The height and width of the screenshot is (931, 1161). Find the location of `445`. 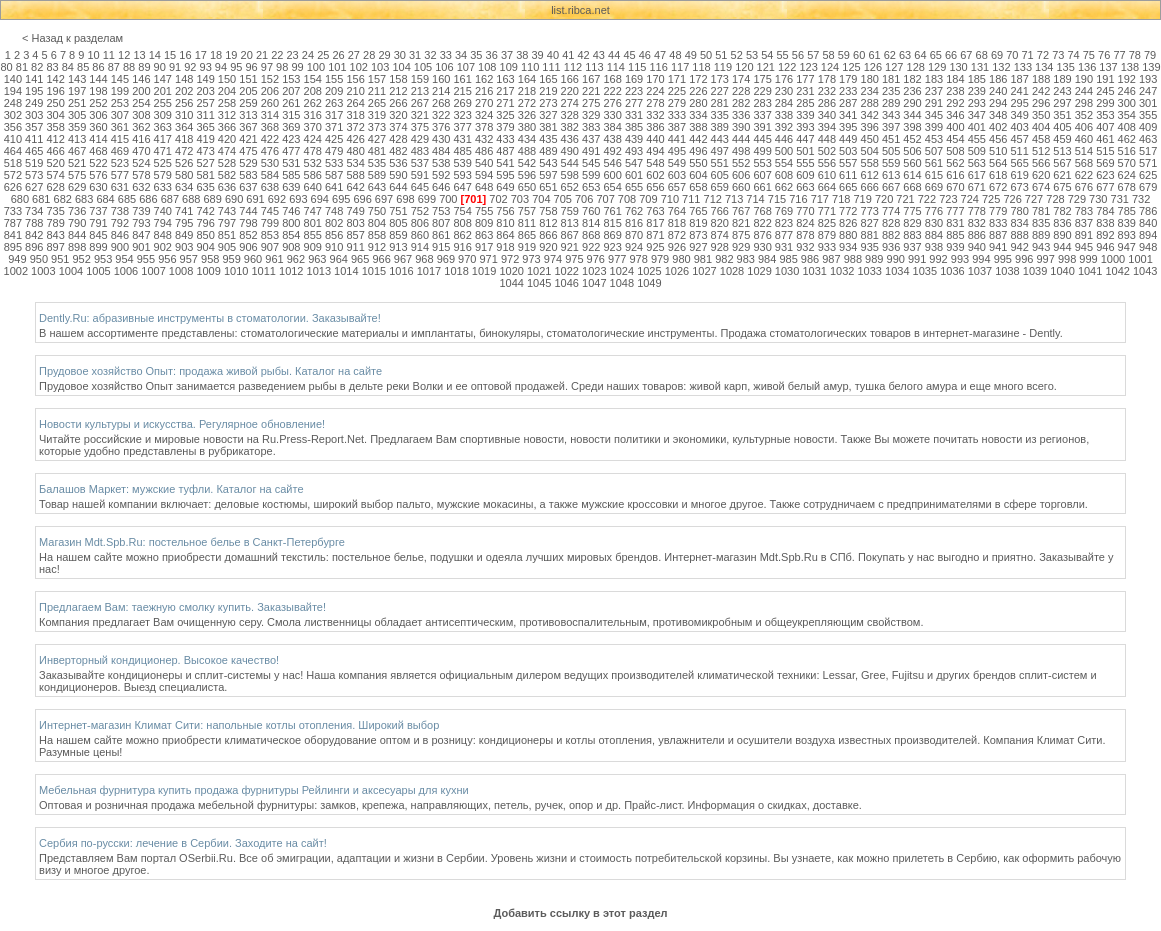

445 is located at coordinates (762, 139).